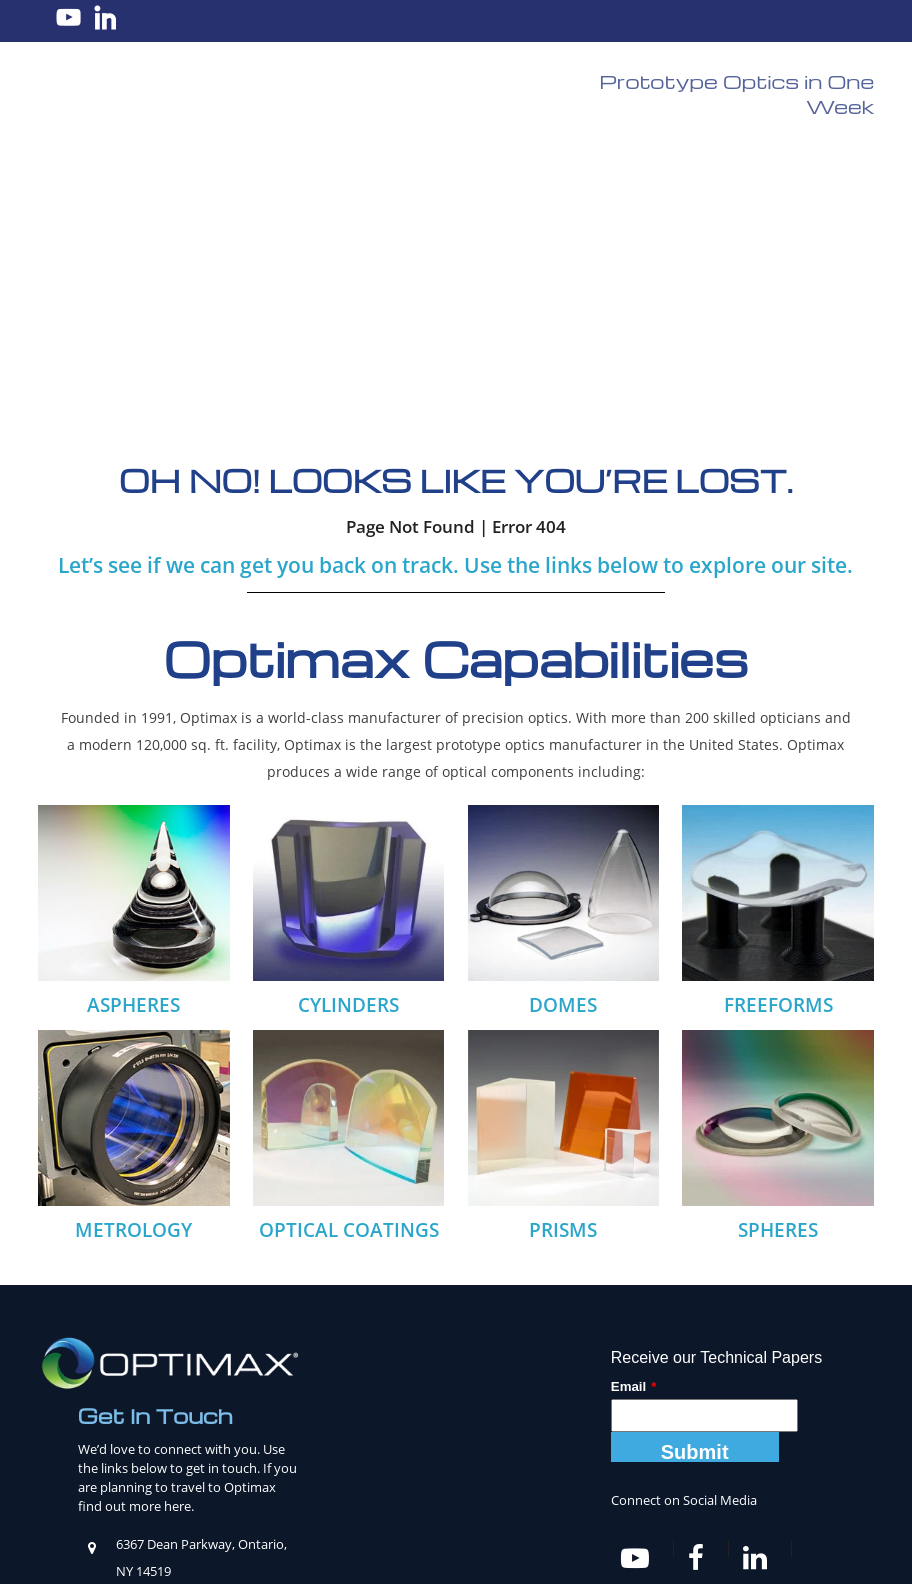 This screenshot has height=1584, width=912. What do you see at coordinates (186, 1319) in the screenshot?
I see `sales@optimaxsi.com` at bounding box center [186, 1319].